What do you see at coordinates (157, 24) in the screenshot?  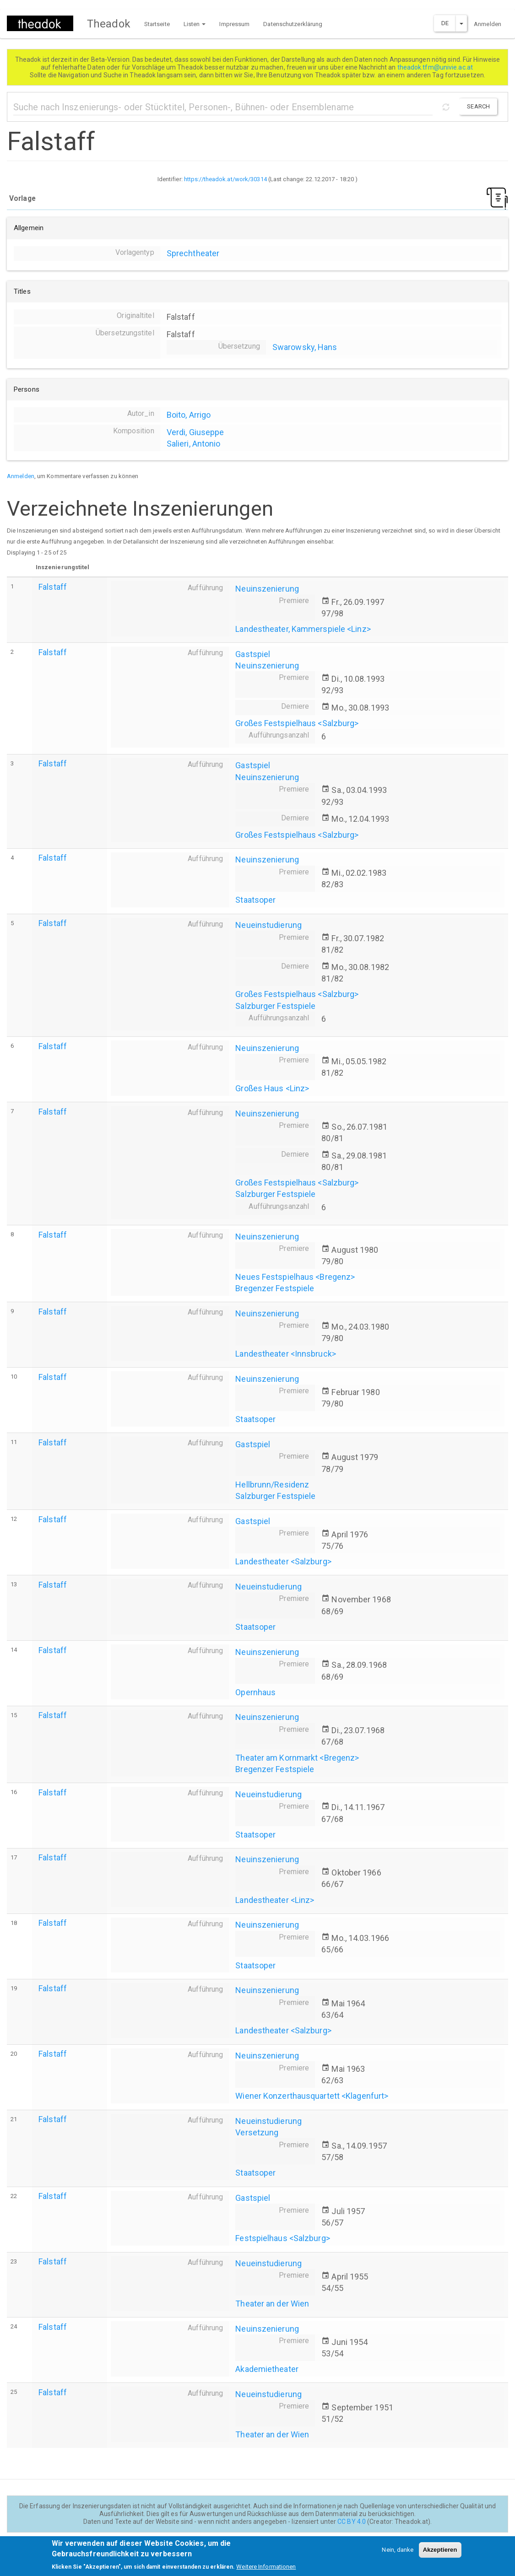 I see `Startseite` at bounding box center [157, 24].